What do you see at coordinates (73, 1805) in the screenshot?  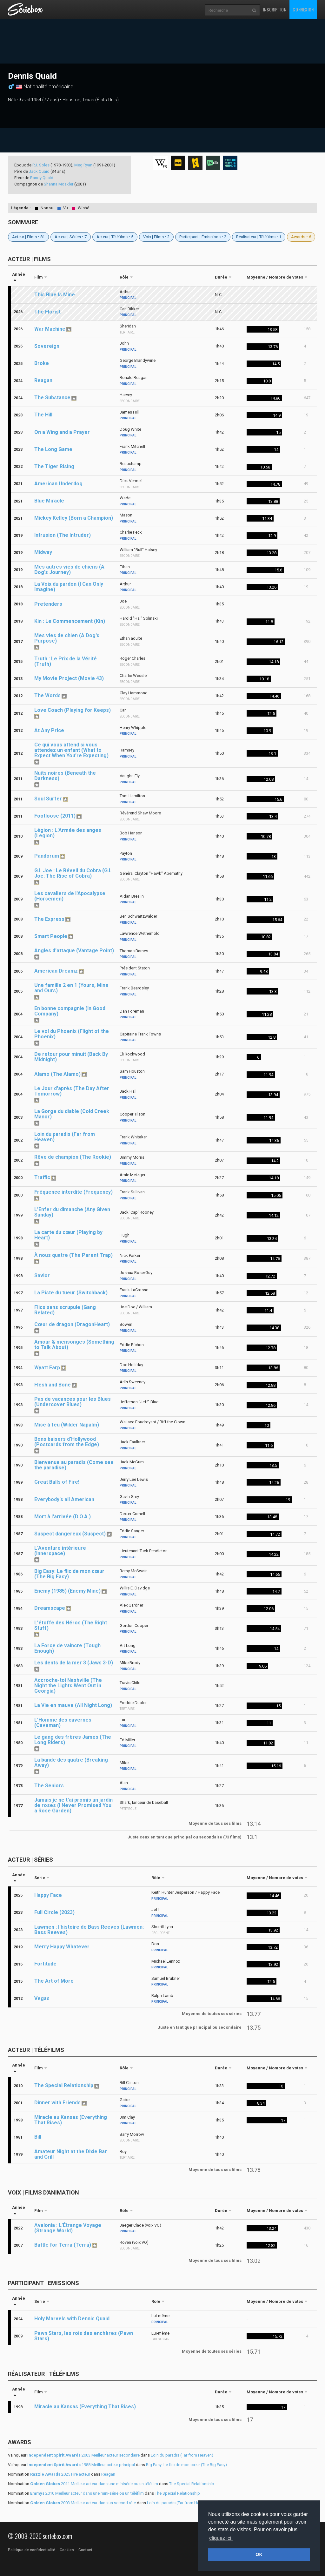 I see `Jamais je ne t'ai promis un jardin de roses (I Never Promised You a Rose Garden)` at bounding box center [73, 1805].